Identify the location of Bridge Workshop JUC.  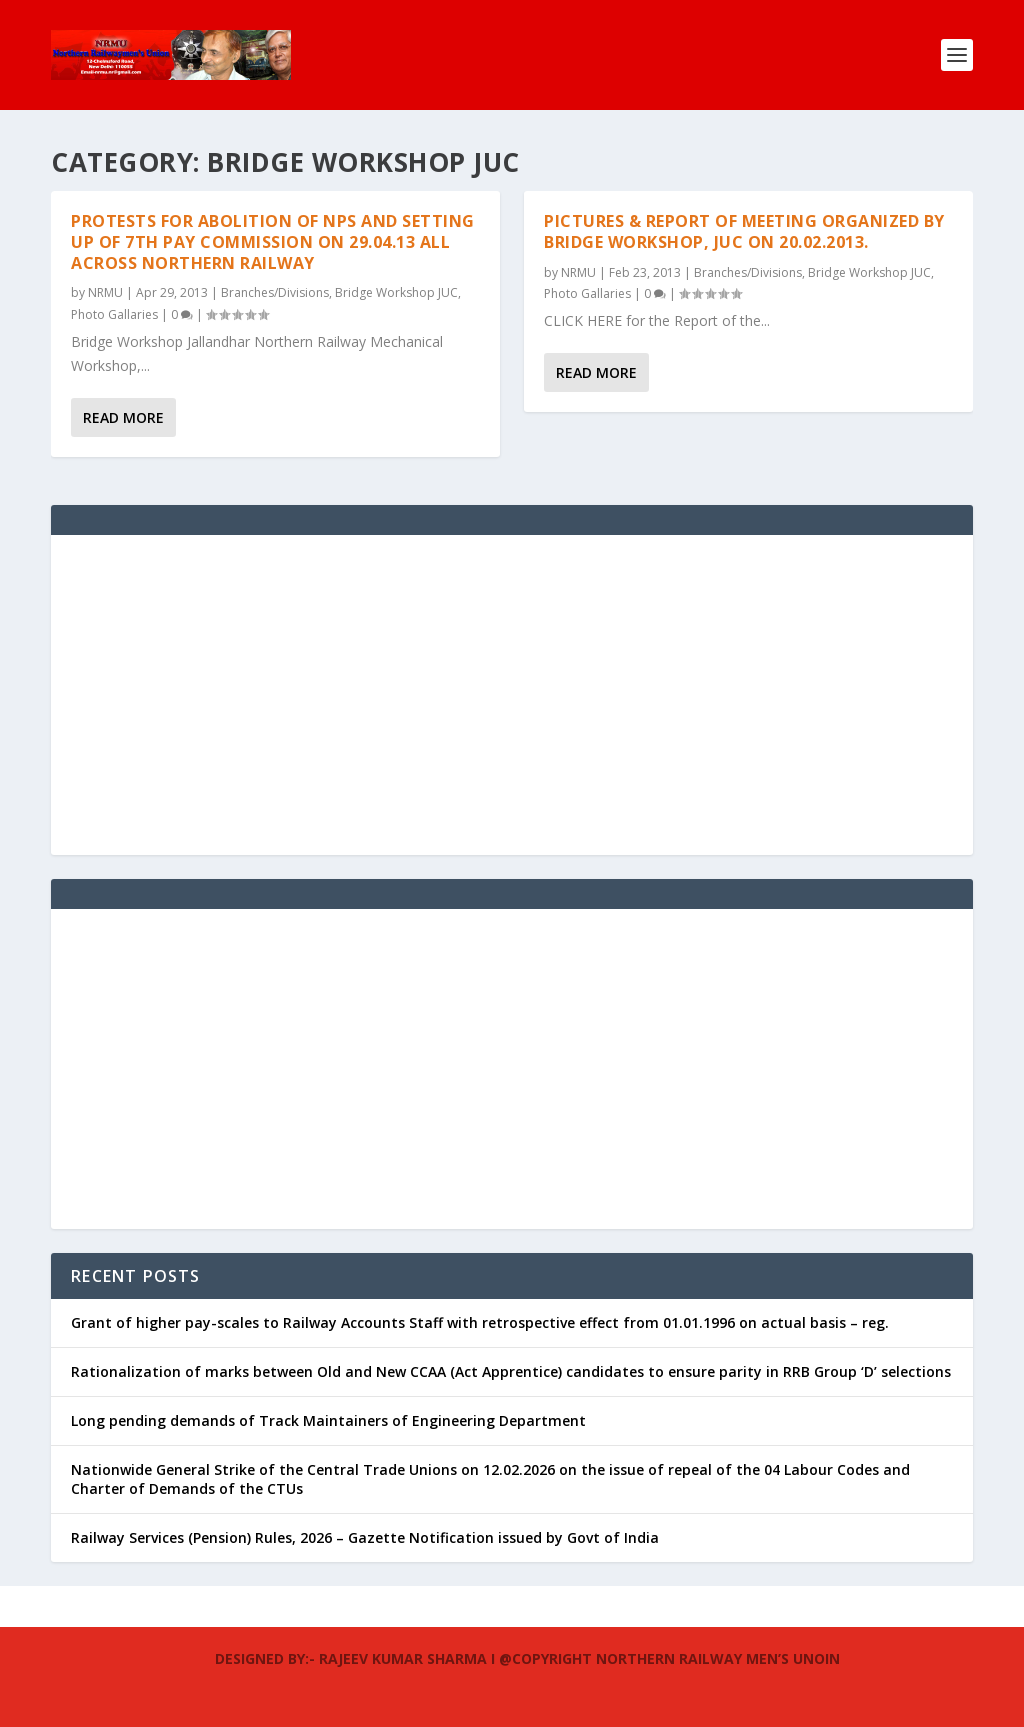
(396, 292).